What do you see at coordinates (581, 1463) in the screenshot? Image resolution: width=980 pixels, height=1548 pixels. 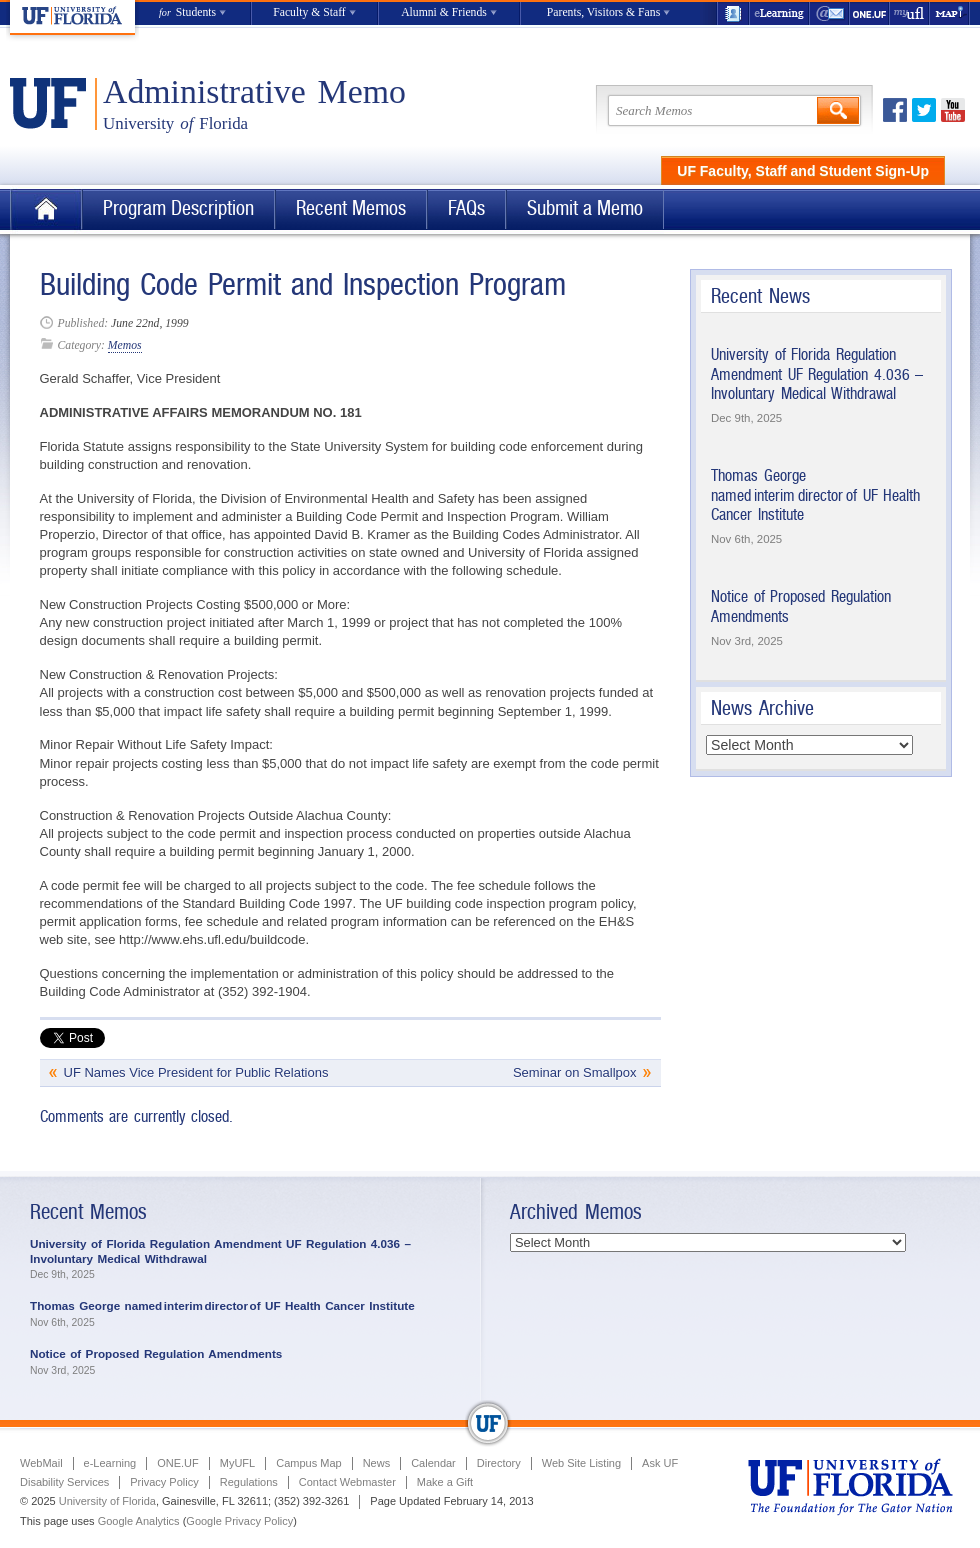 I see `Web Site Listing` at bounding box center [581, 1463].